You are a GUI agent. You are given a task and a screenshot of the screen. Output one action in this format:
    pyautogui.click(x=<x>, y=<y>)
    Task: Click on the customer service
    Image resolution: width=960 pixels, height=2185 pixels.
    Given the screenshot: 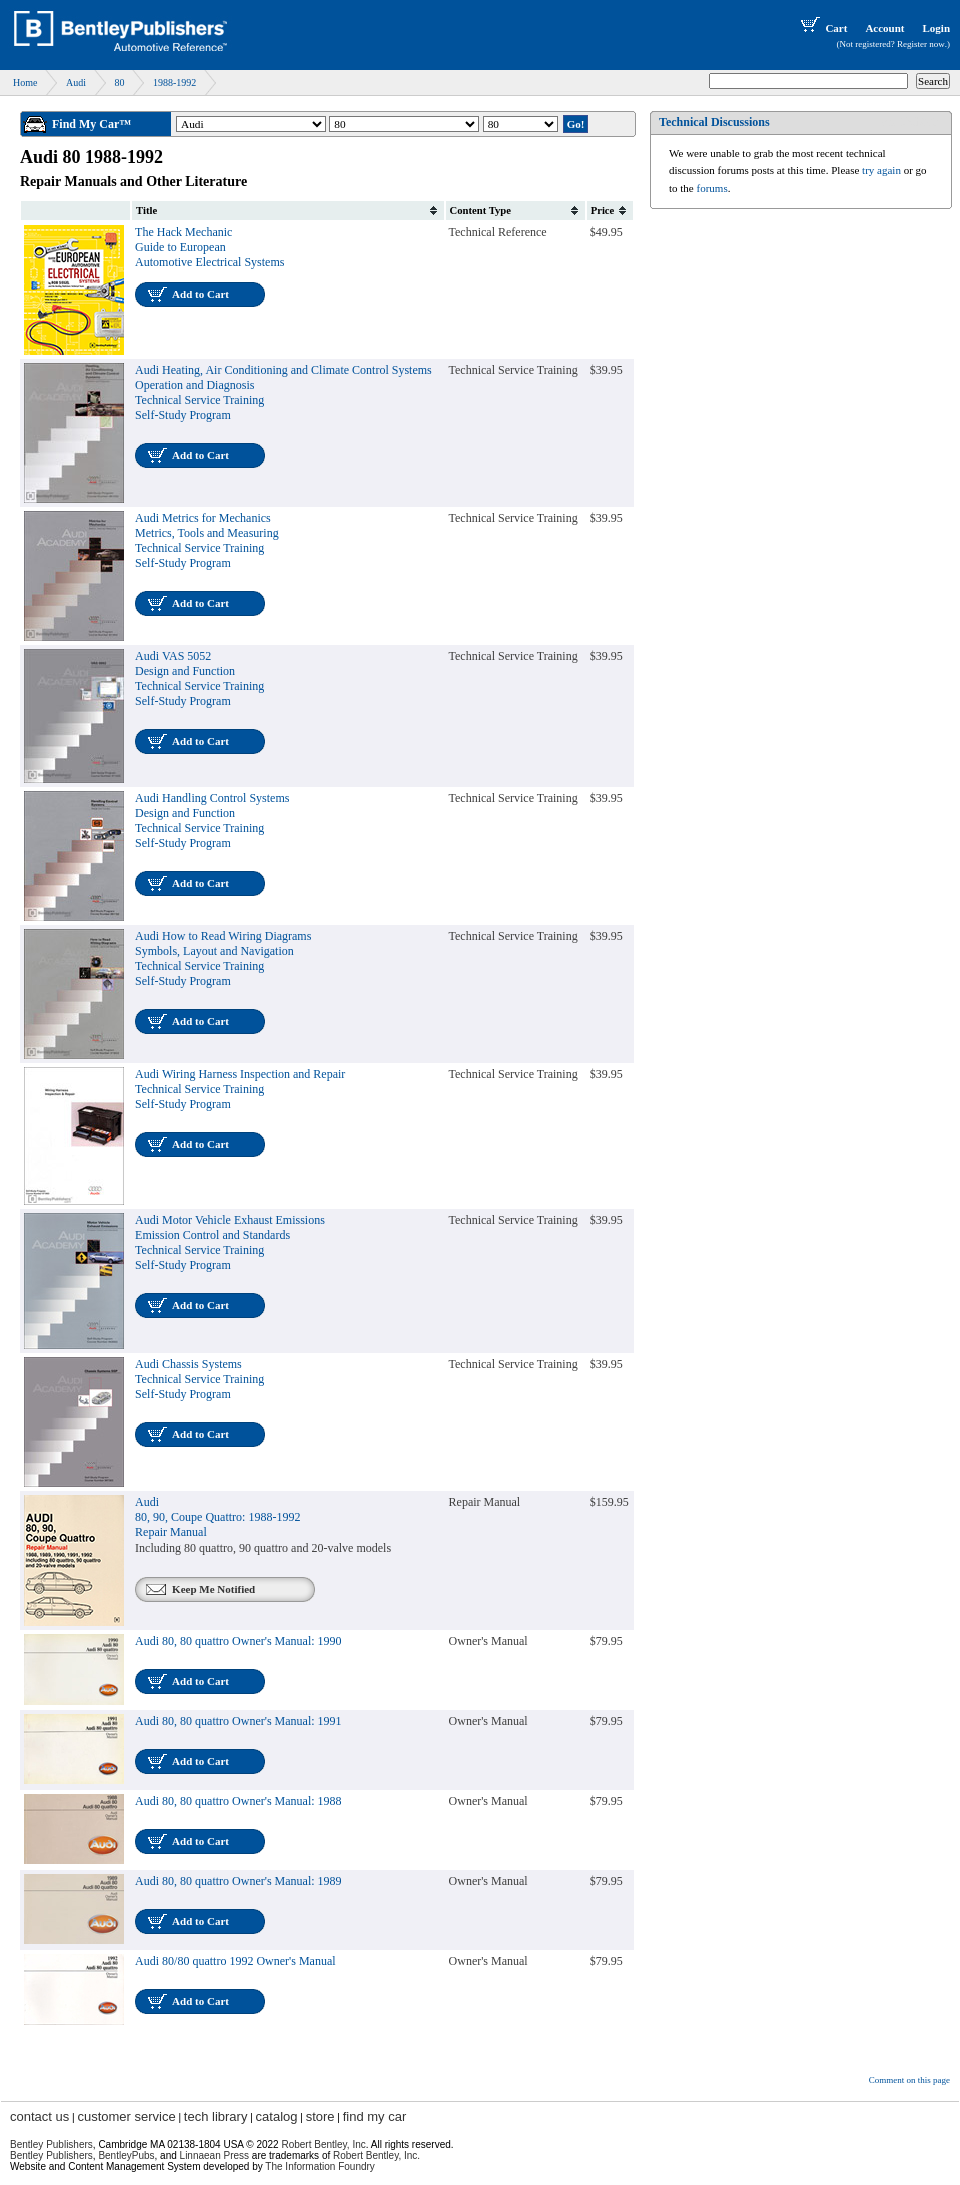 What is the action you would take?
    pyautogui.click(x=126, y=2116)
    